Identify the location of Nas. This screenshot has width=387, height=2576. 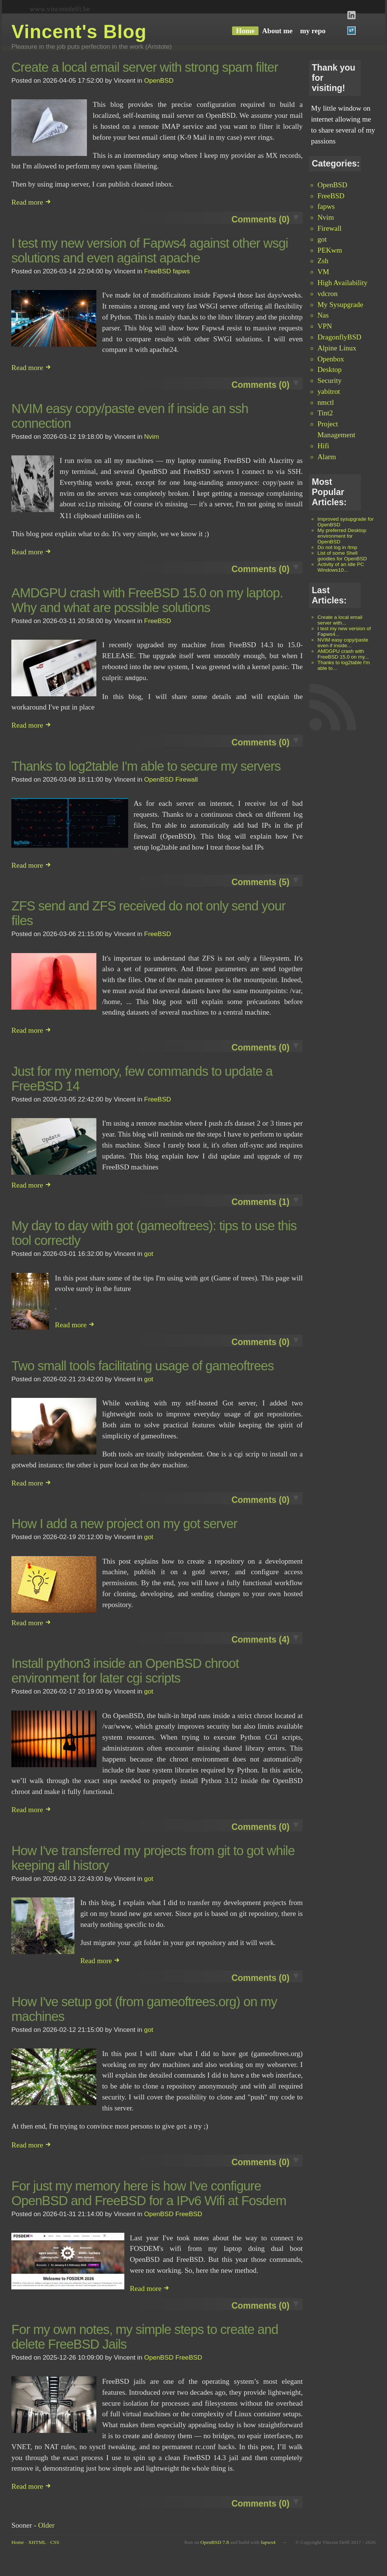
(323, 315).